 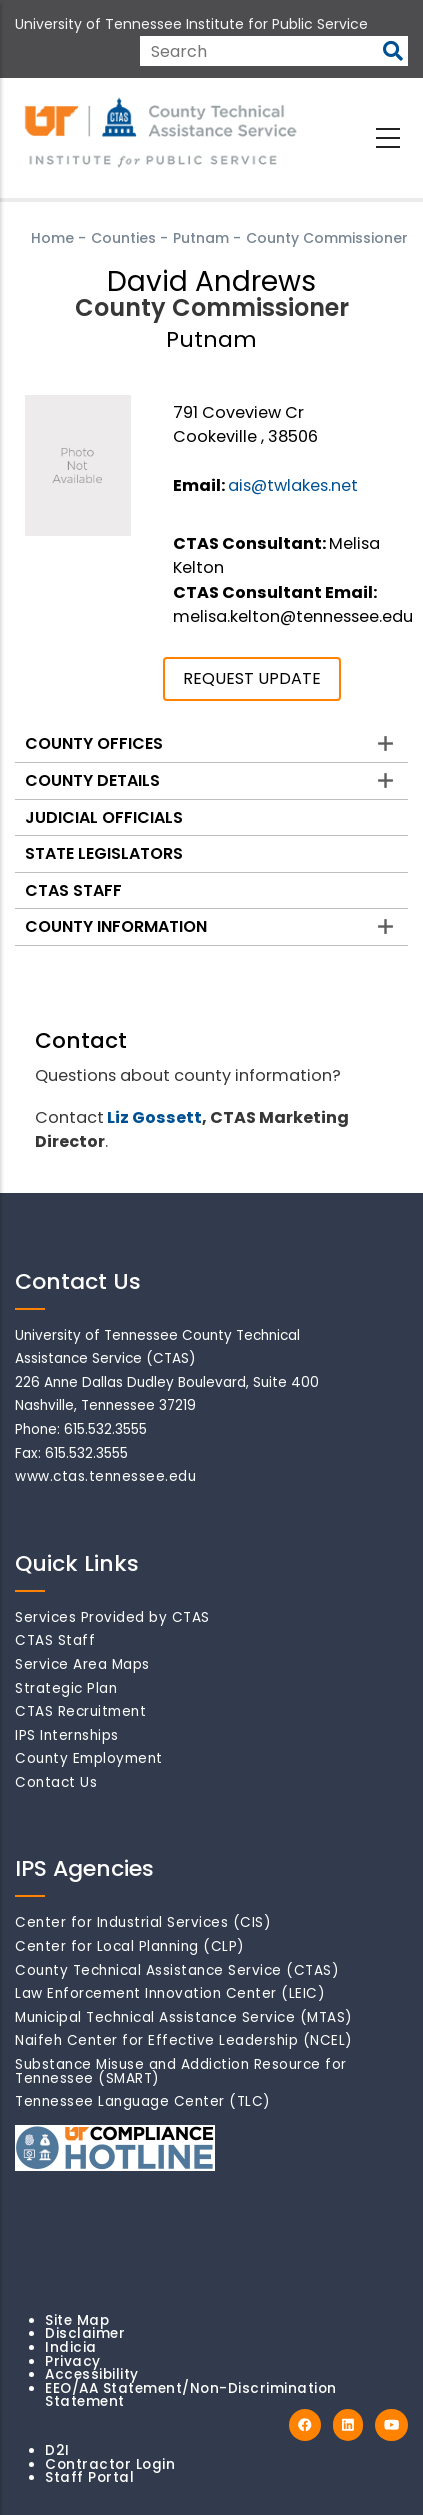 What do you see at coordinates (73, 2361) in the screenshot?
I see `Privacy` at bounding box center [73, 2361].